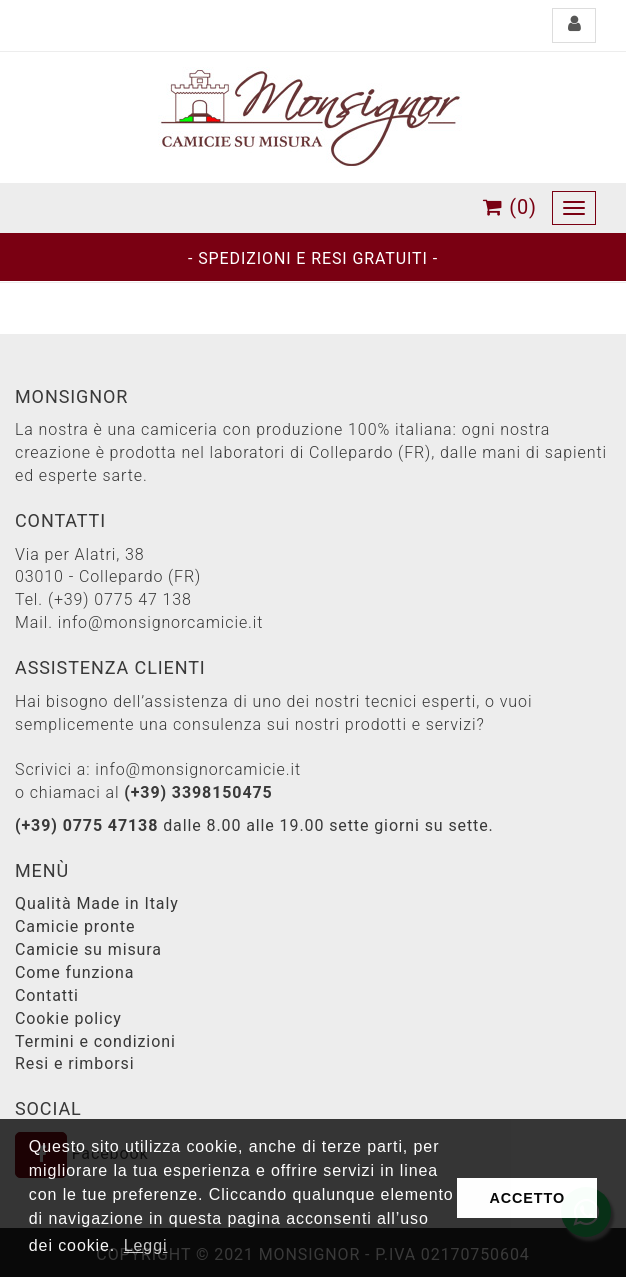  I want to click on Cookie policy, so click(68, 1018).